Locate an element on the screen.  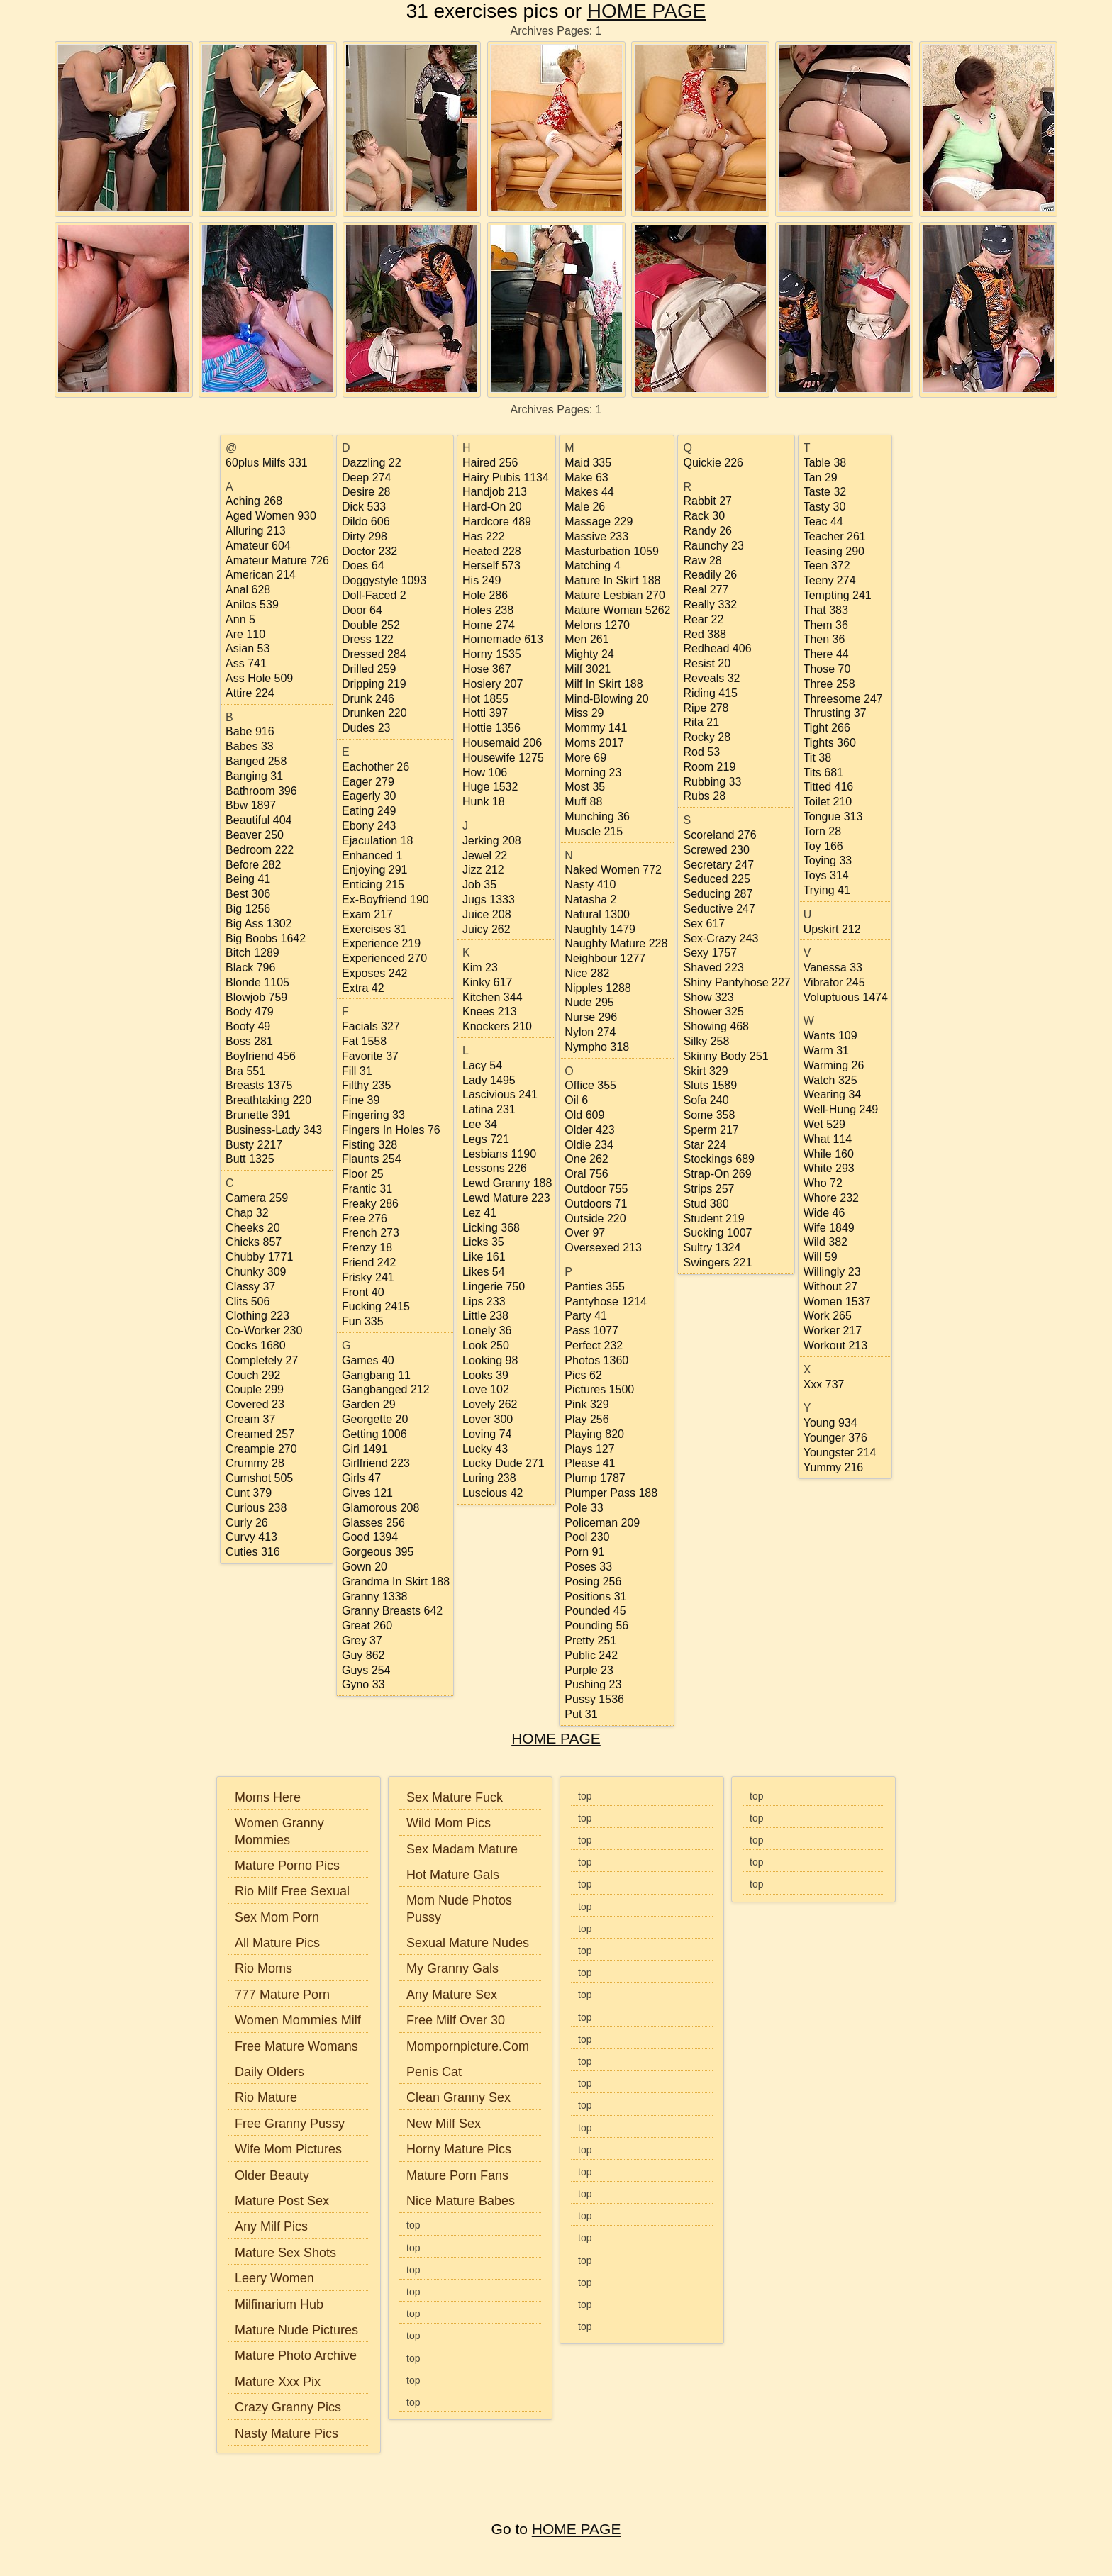
Daily Olders is located at coordinates (269, 2072).